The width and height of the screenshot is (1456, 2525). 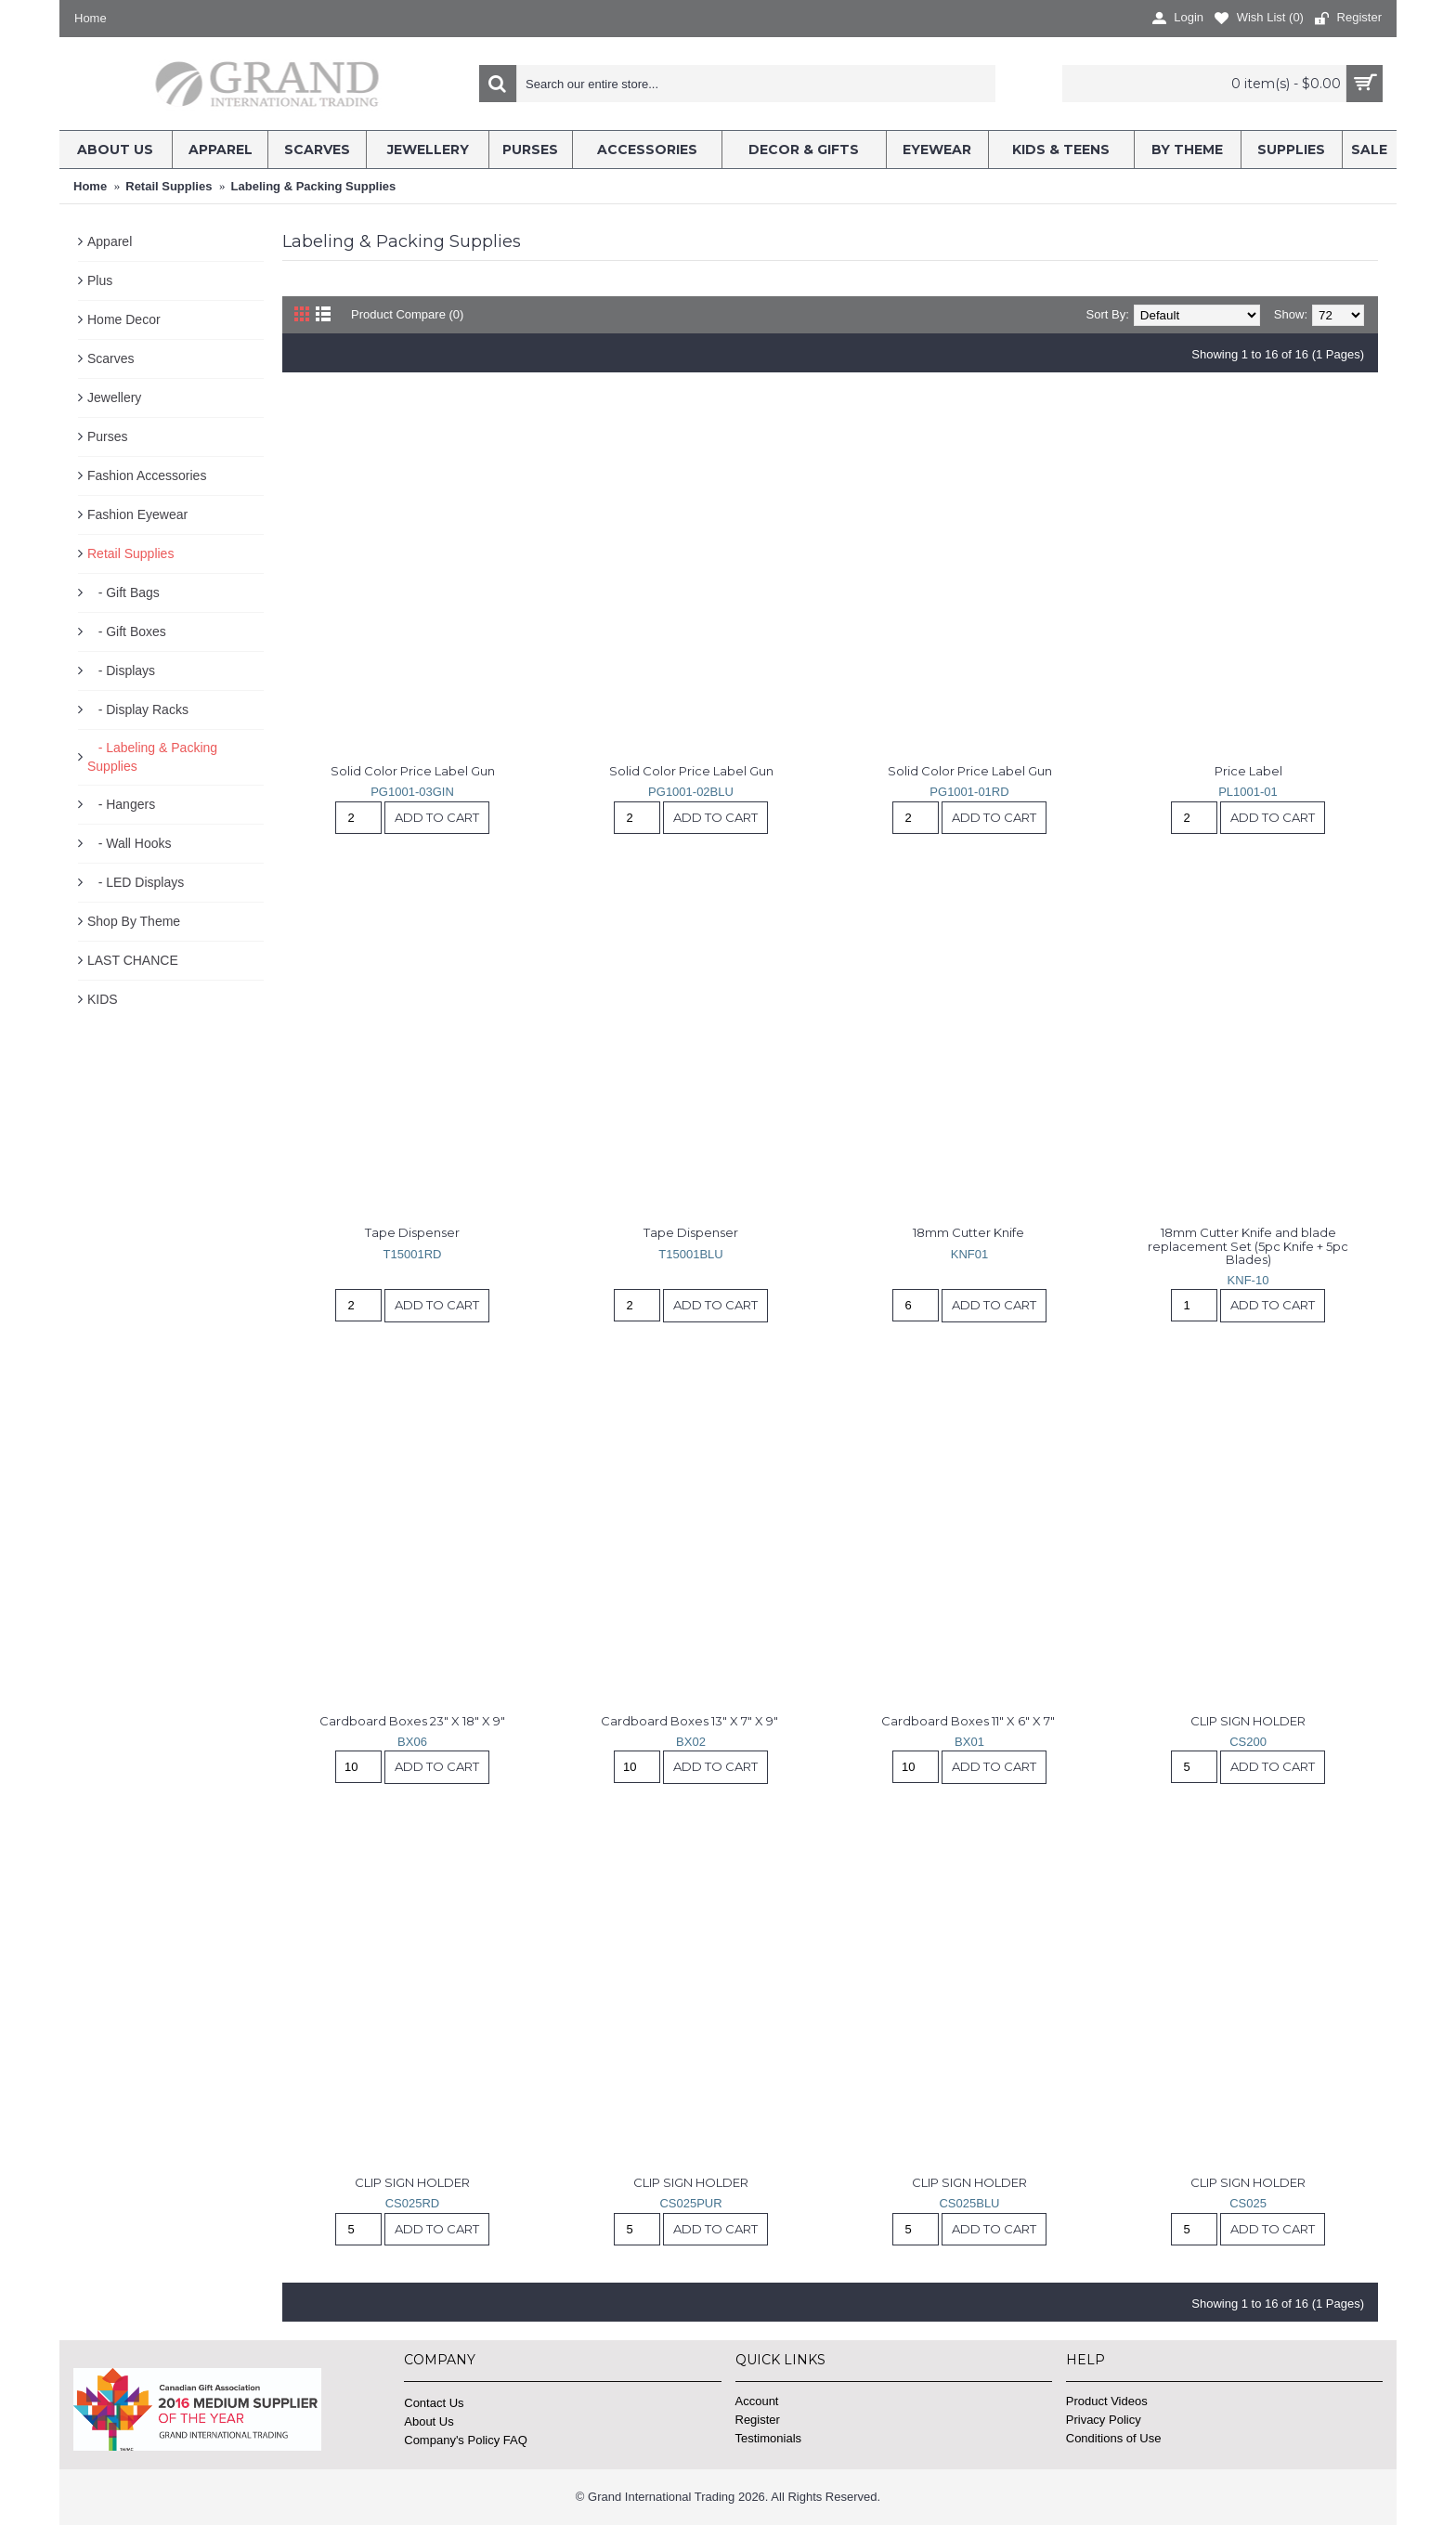 I want to click on CS025, so click(x=1248, y=2203).